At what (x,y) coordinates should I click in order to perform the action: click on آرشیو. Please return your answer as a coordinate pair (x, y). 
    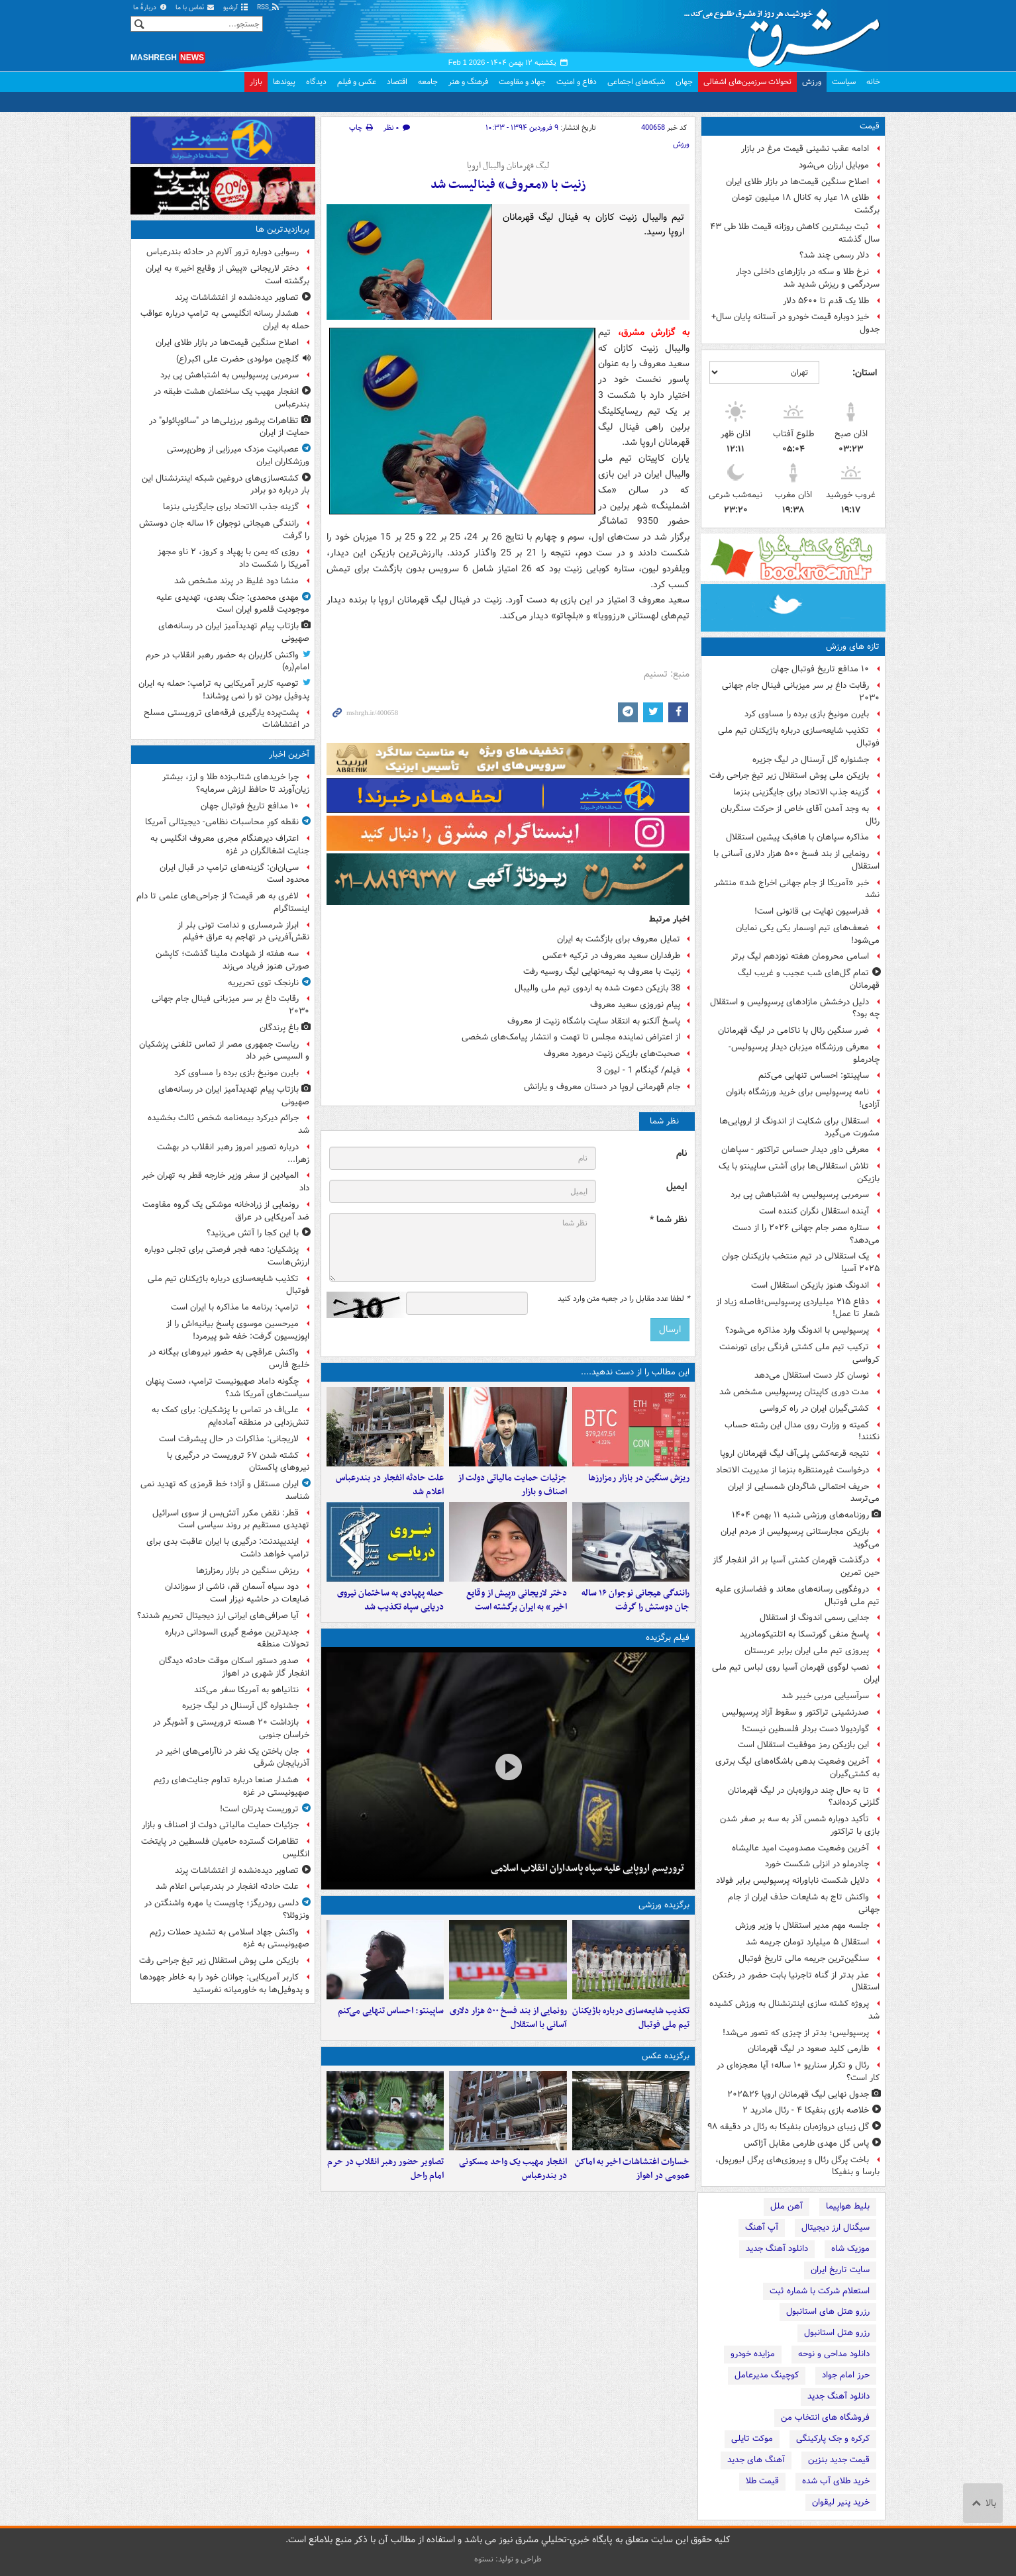
    Looking at the image, I should click on (236, 8).